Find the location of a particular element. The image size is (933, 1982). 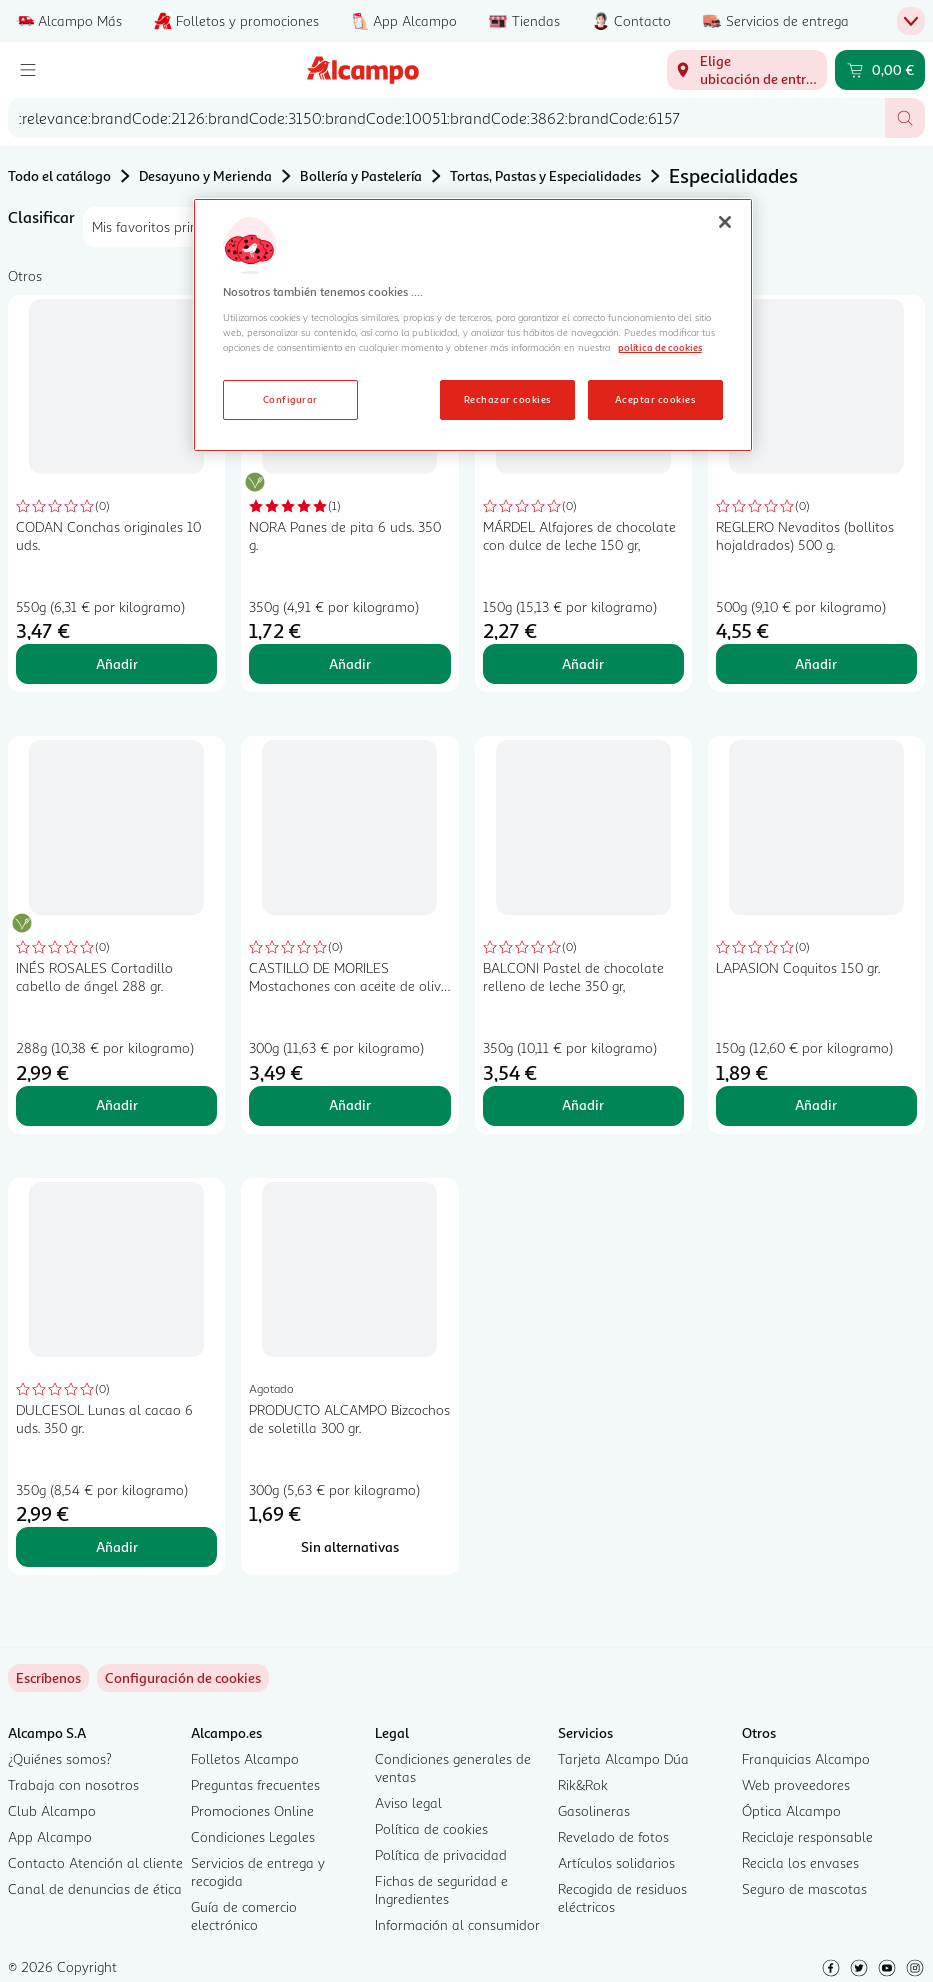

¿Quiénes somos? is located at coordinates (60, 1758).